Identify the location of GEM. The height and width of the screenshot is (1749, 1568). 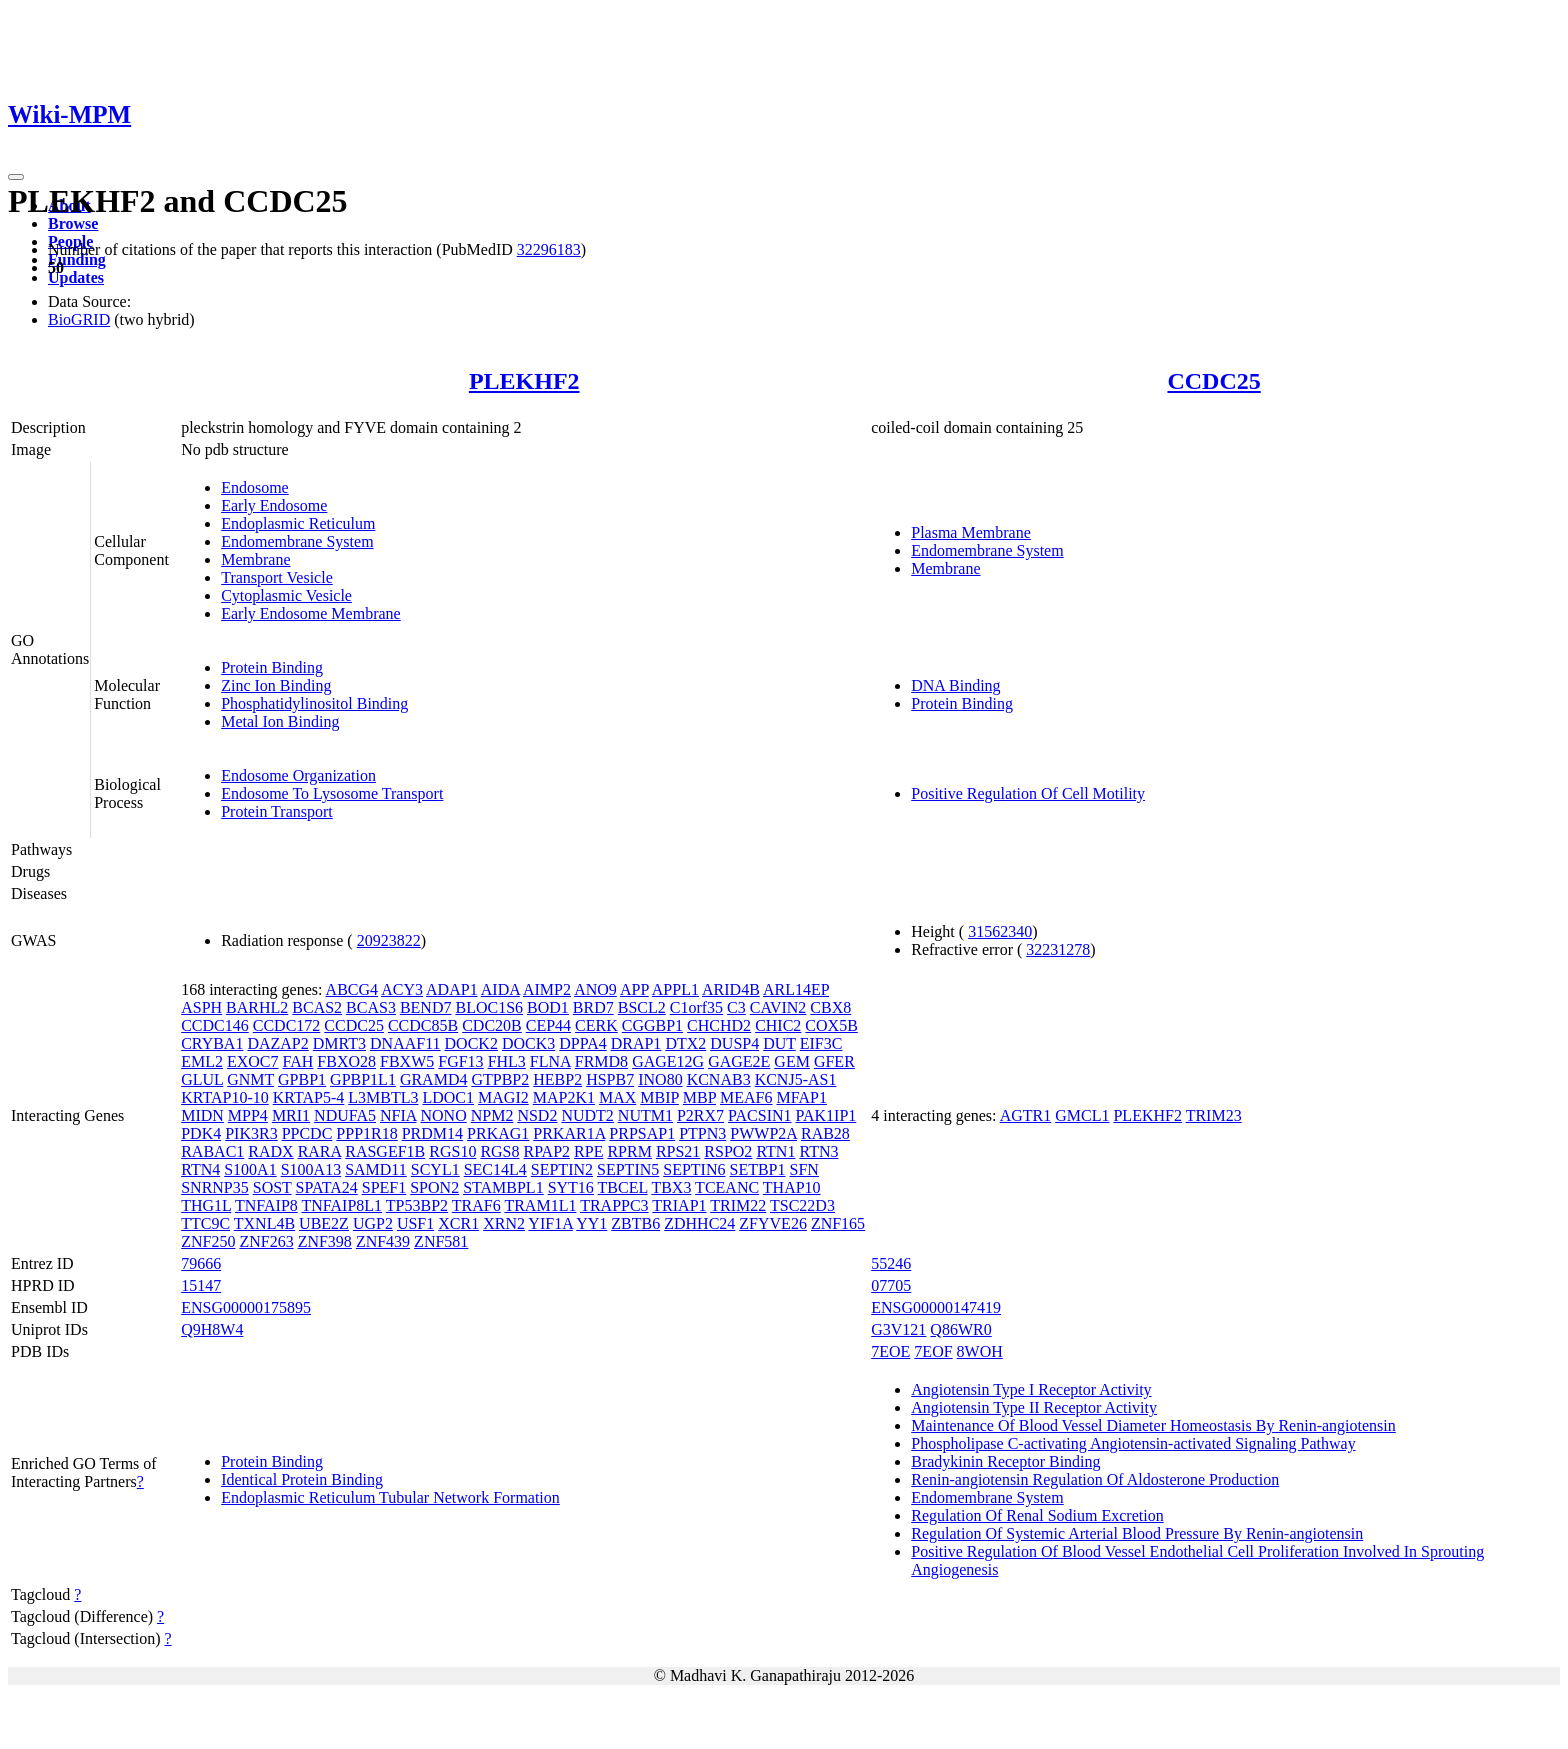
(792, 1061).